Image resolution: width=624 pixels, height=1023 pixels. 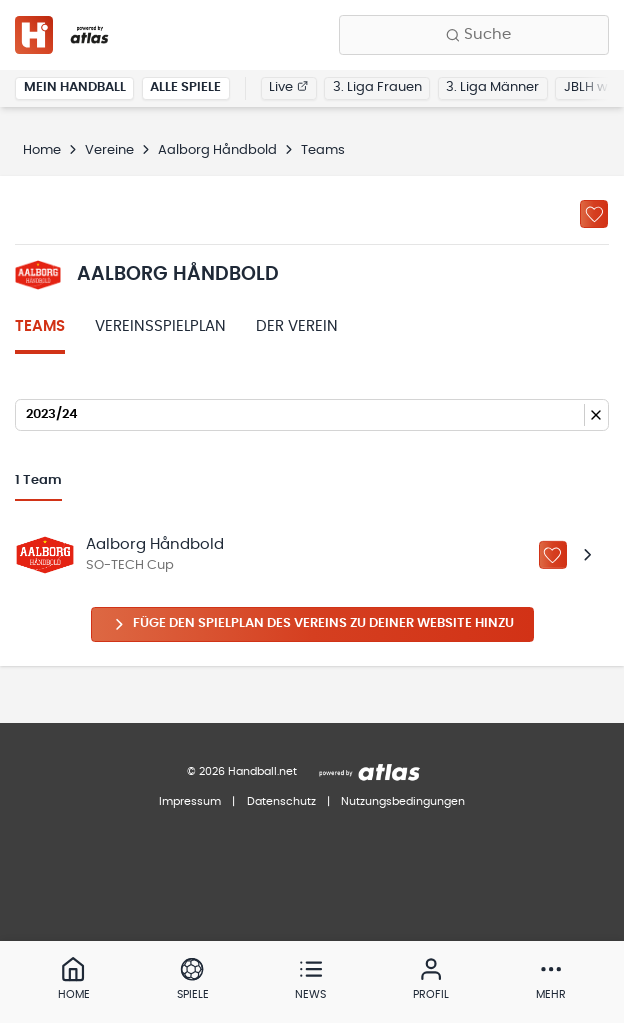 I want to click on Vereinsspielplan, so click(x=160, y=326).